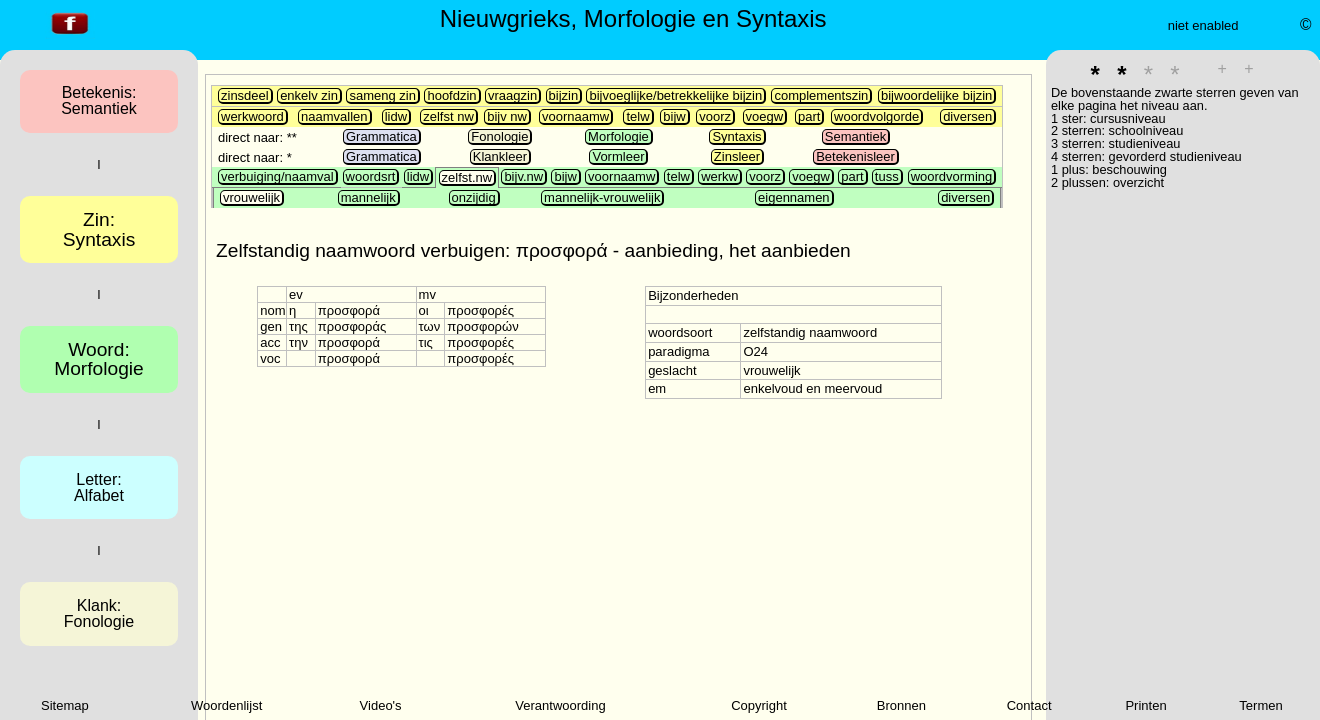 The image size is (1320, 720). Describe the element at coordinates (523, 176) in the screenshot. I see `bijv.nw` at that location.